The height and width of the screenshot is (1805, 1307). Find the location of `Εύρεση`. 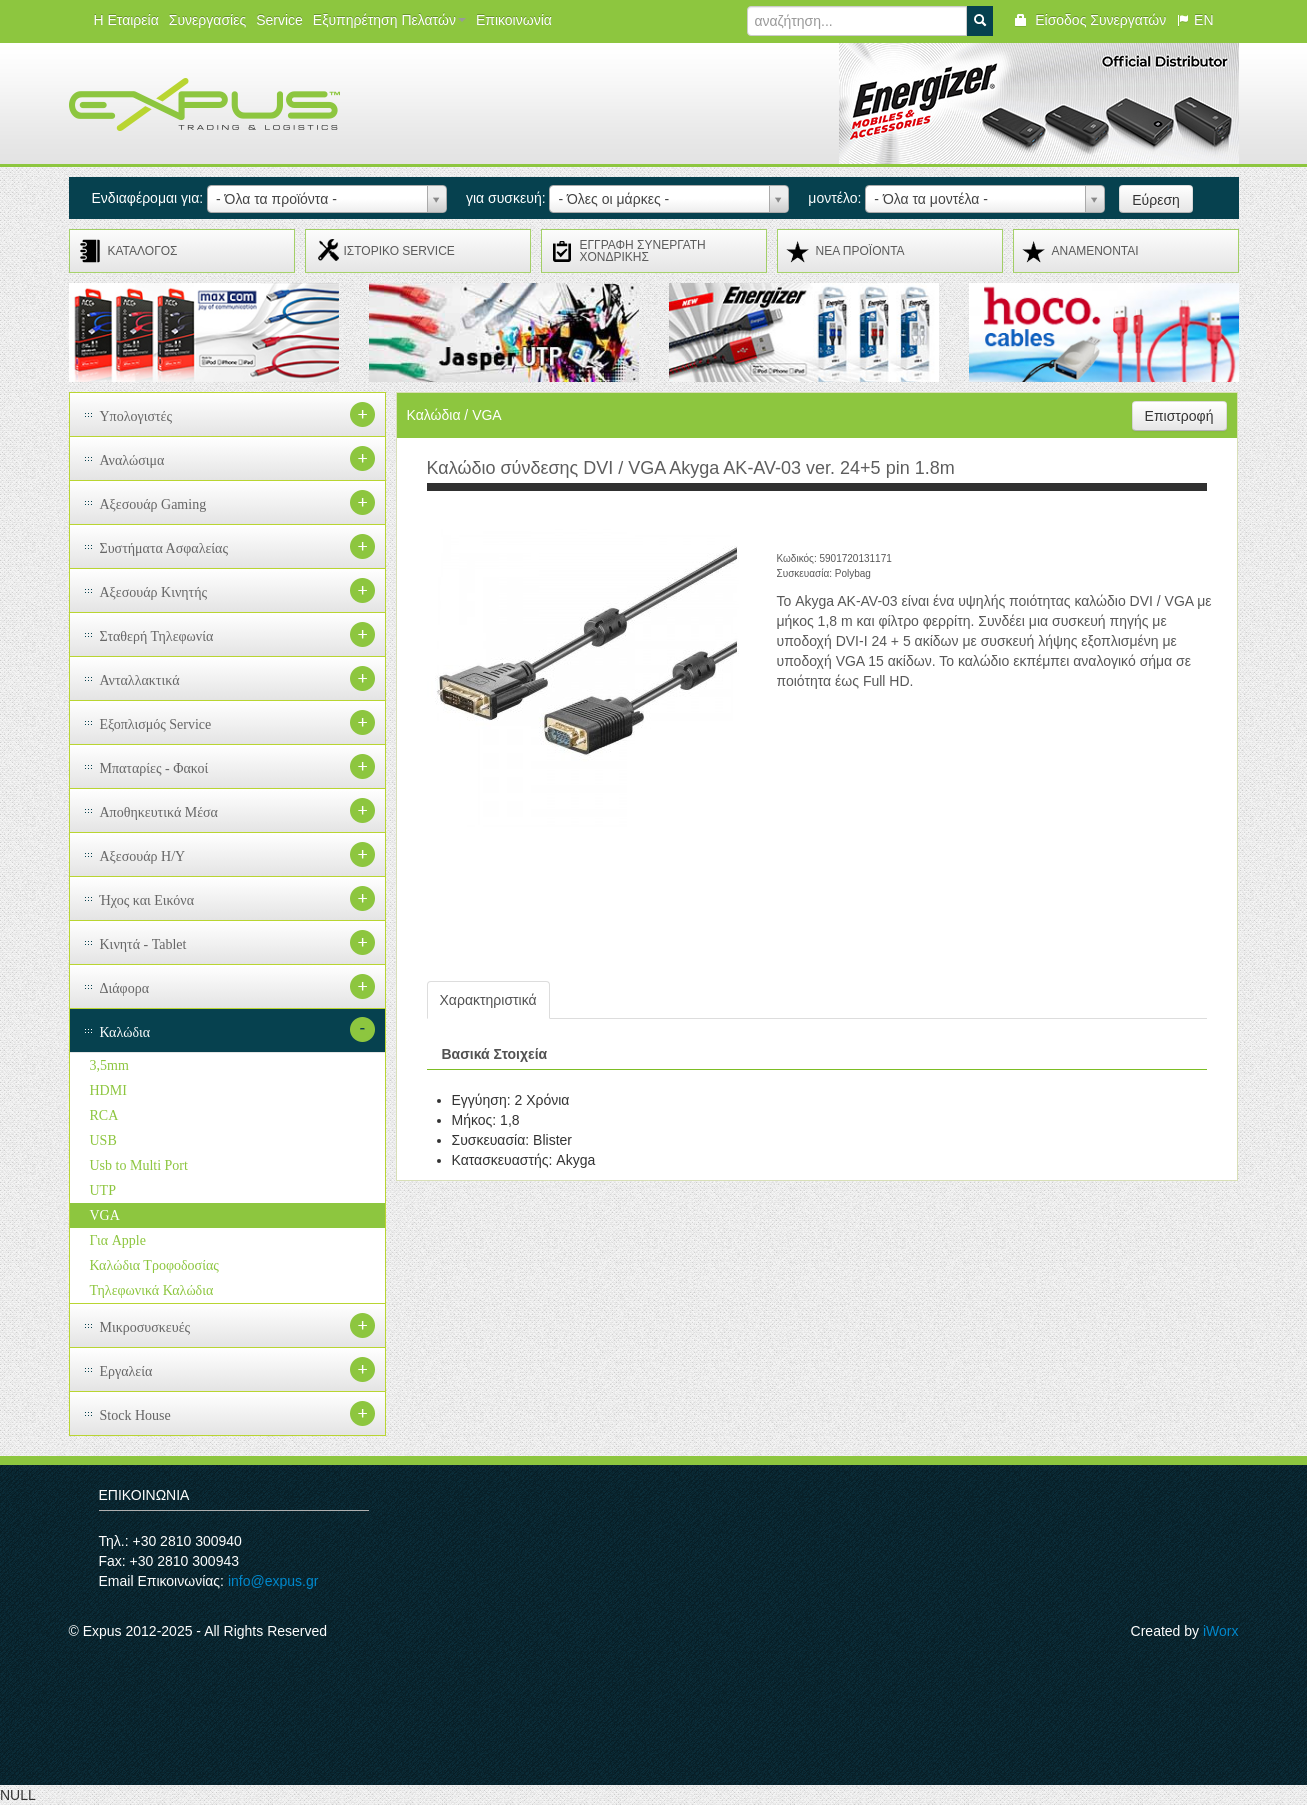

Εύρεση is located at coordinates (1156, 200).